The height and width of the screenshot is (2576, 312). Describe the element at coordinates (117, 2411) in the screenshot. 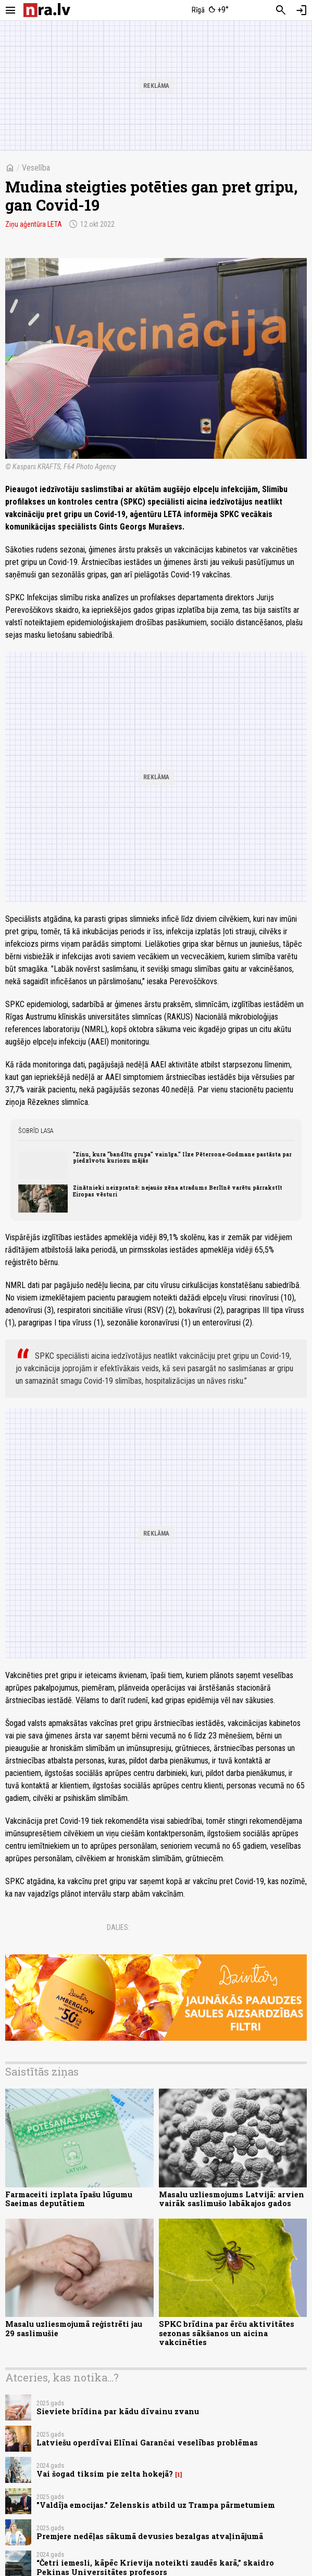

I see `Sieviete brīdina par kādu dīvainu zvanu` at that location.